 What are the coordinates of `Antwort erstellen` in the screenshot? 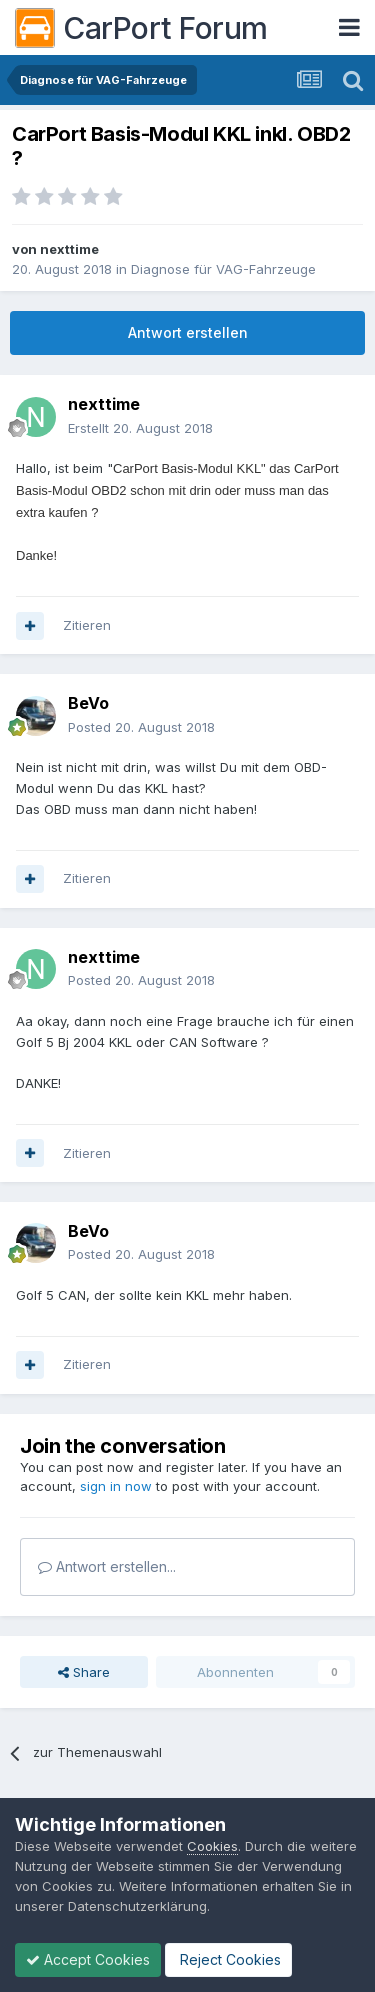 It's located at (188, 332).